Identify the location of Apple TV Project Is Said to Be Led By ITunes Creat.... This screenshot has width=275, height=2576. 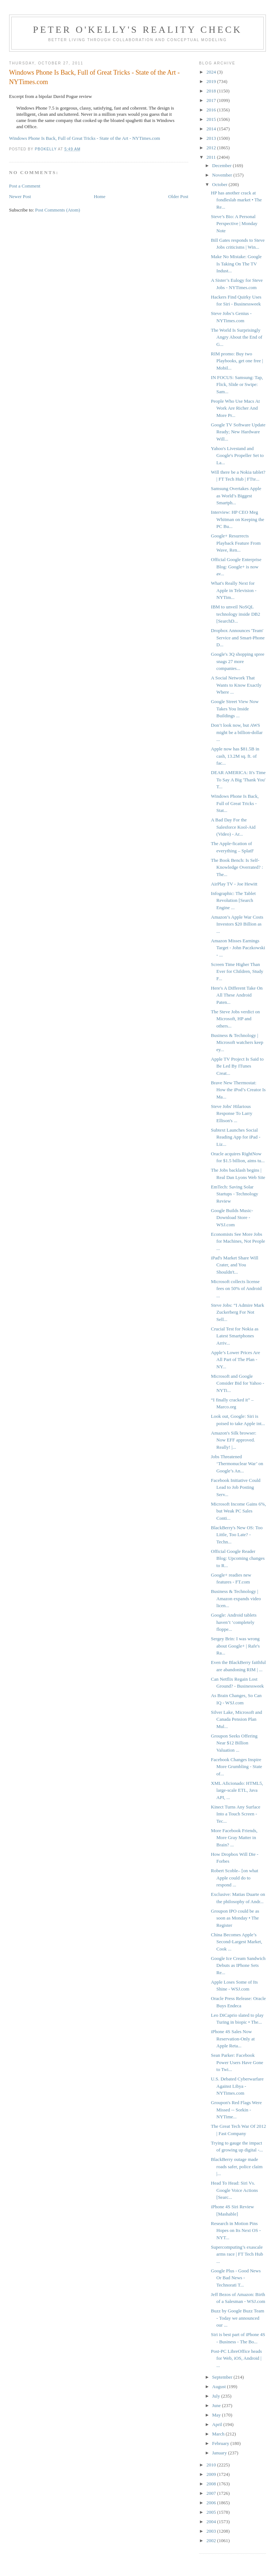
(237, 1066).